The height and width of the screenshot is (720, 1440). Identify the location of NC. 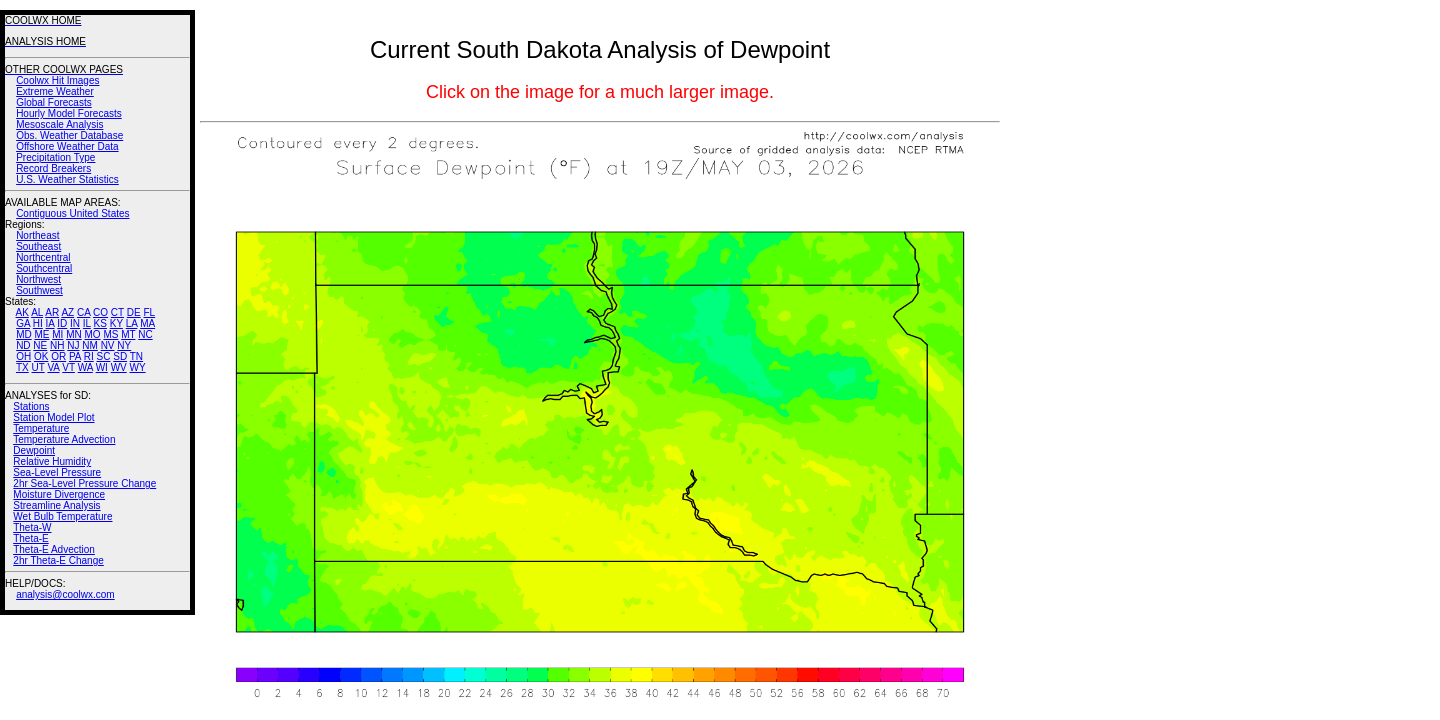
(145, 334).